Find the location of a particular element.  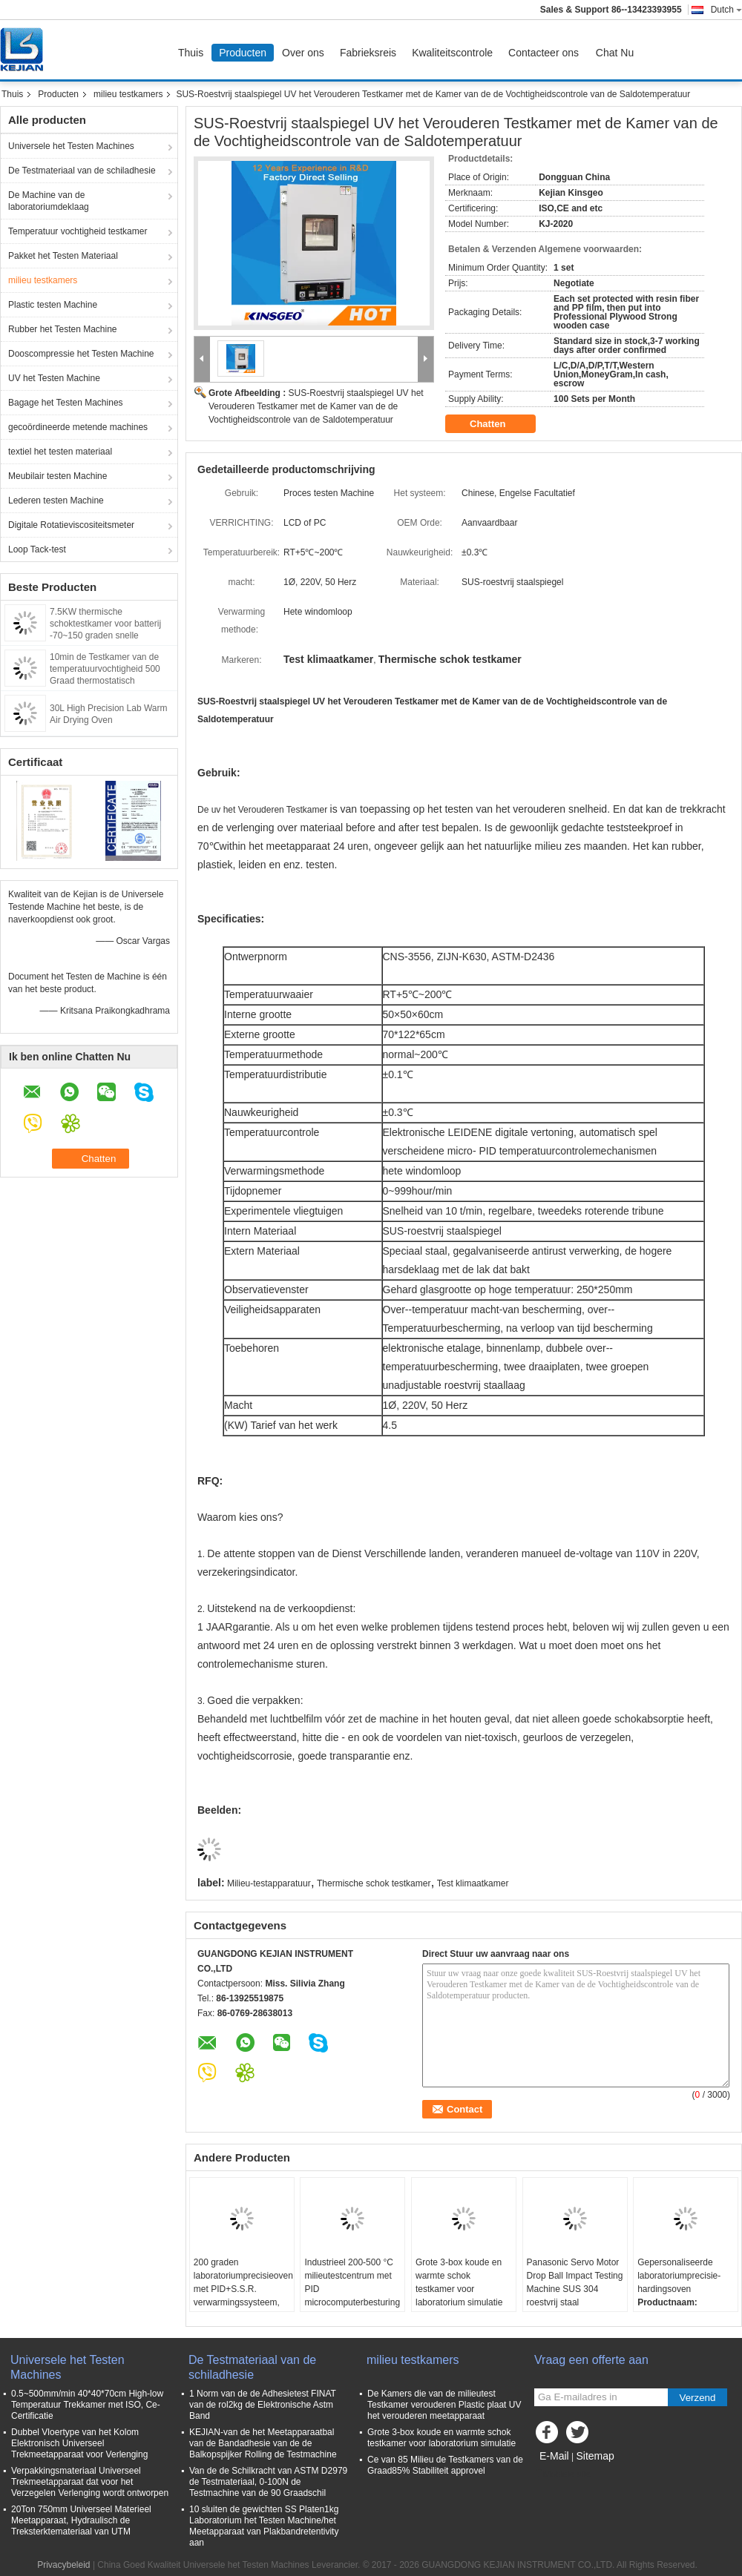

Chatten is located at coordinates (498, 424).